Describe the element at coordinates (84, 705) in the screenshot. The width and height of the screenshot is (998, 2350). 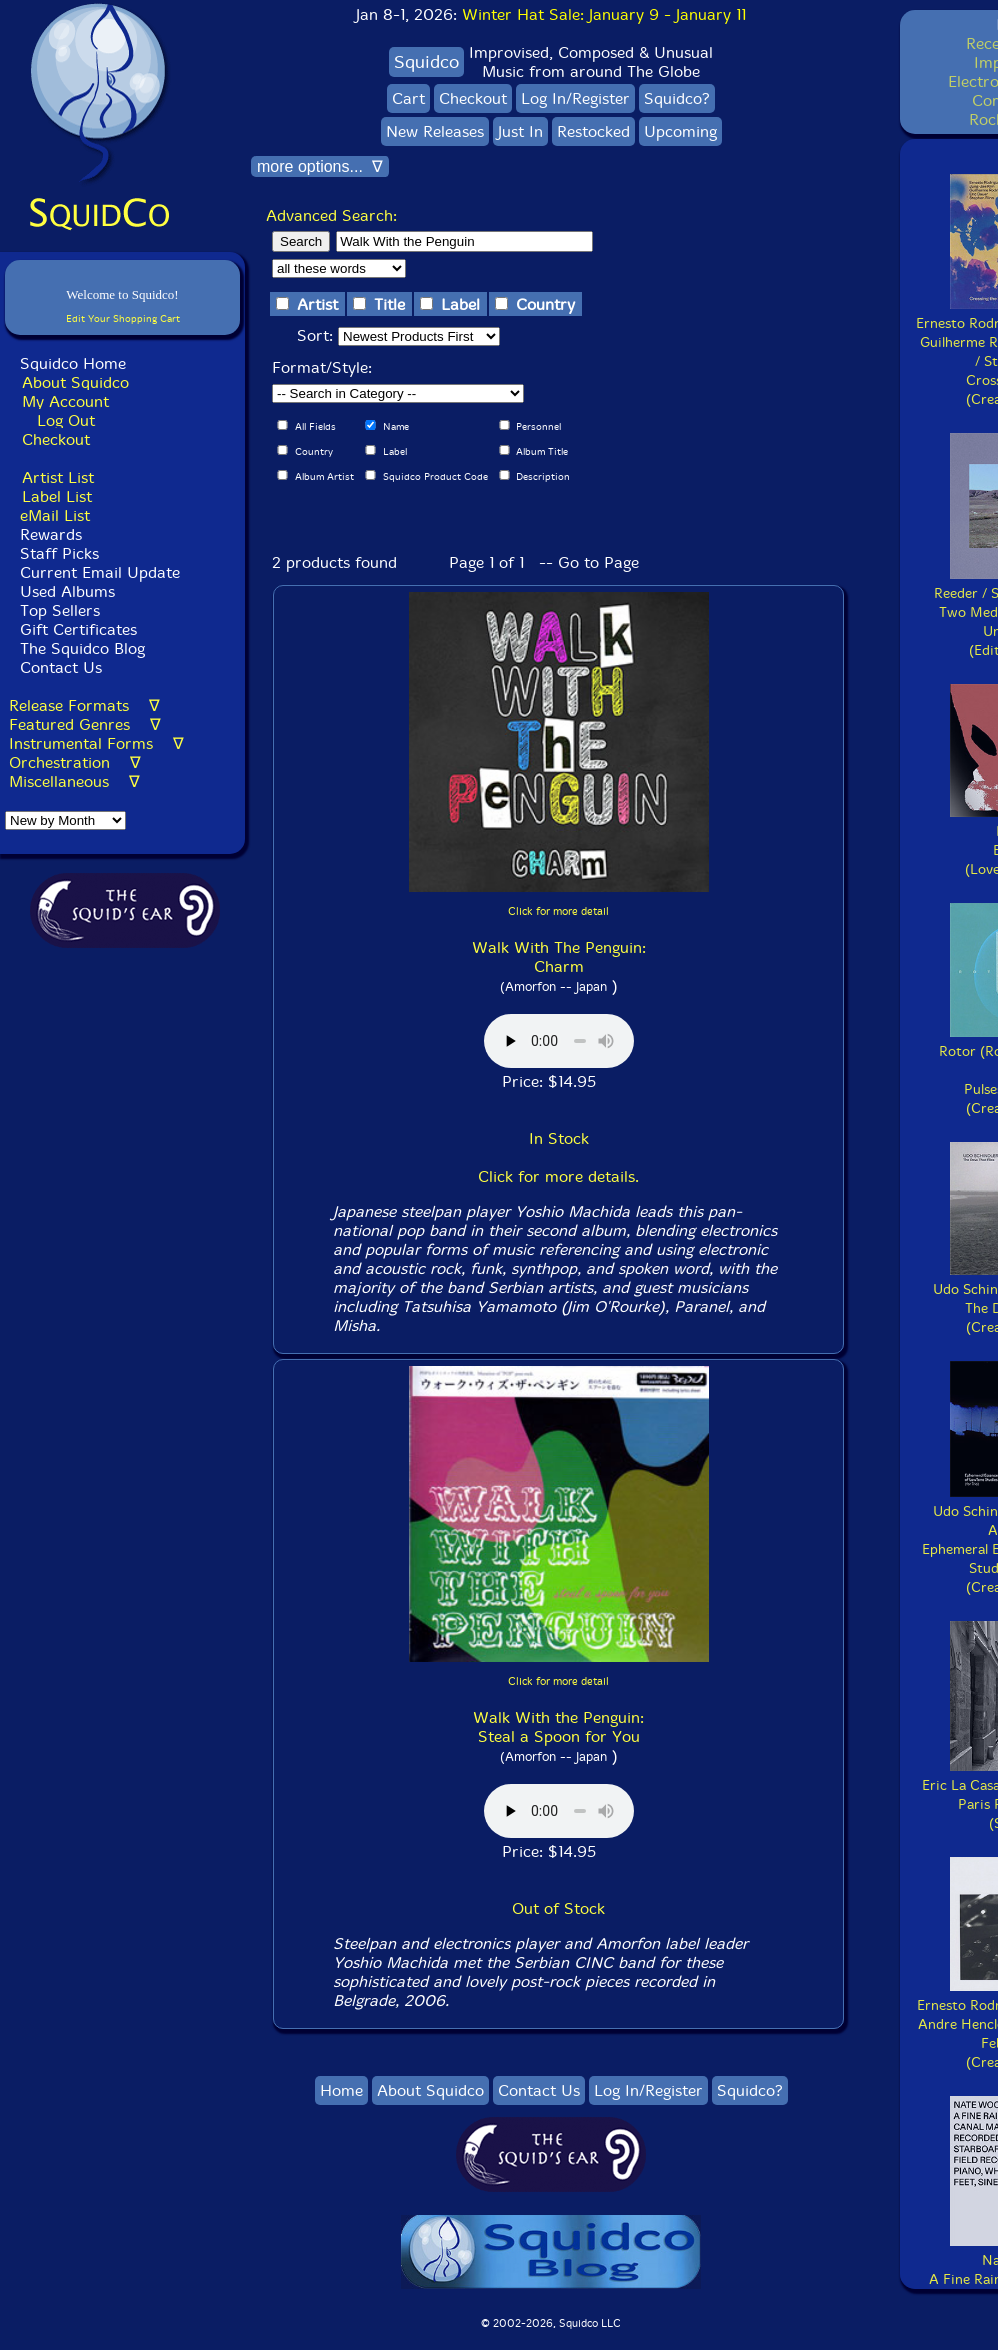
I see `Release Formats ∇` at that location.